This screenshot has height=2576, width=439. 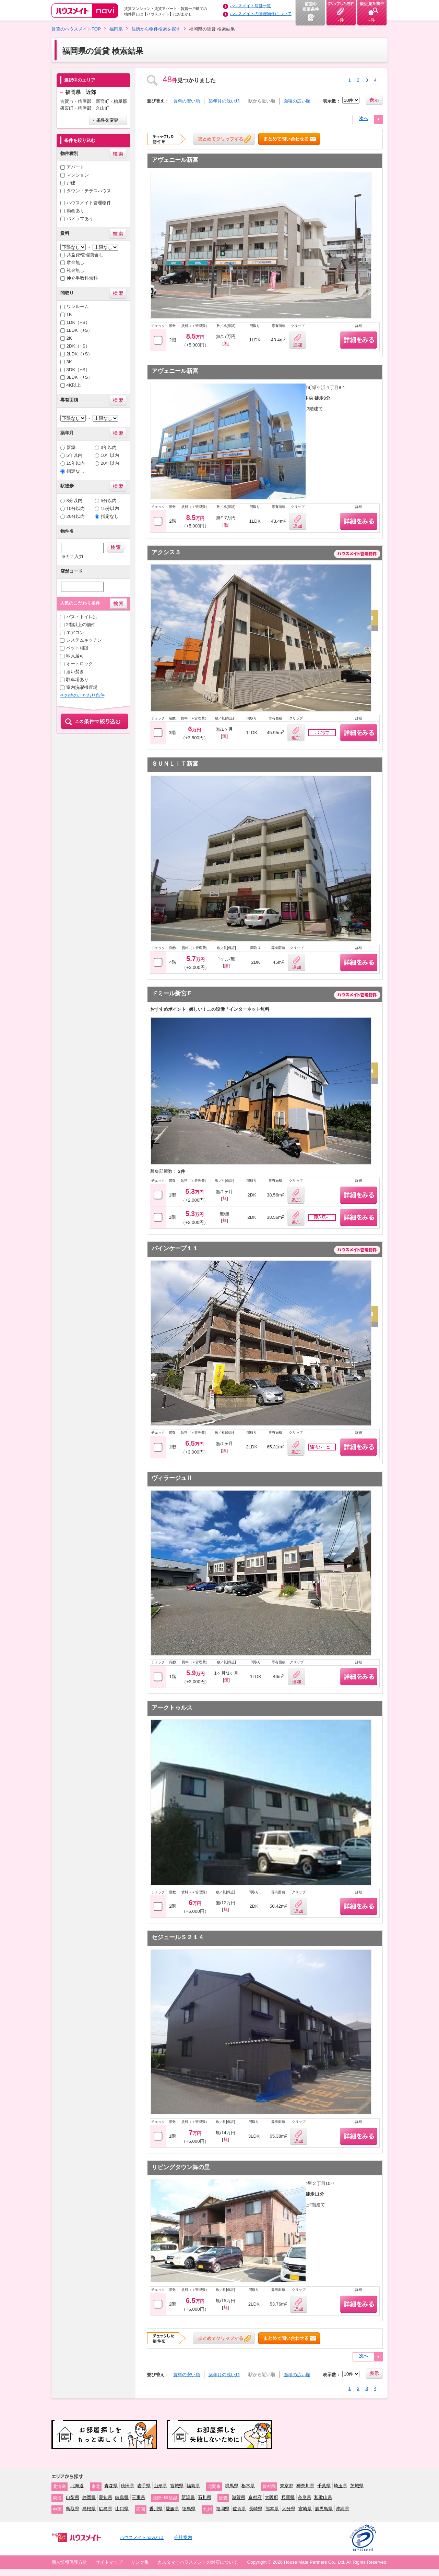 What do you see at coordinates (155, 29) in the screenshot?
I see `住所から物件検索を探す` at bounding box center [155, 29].